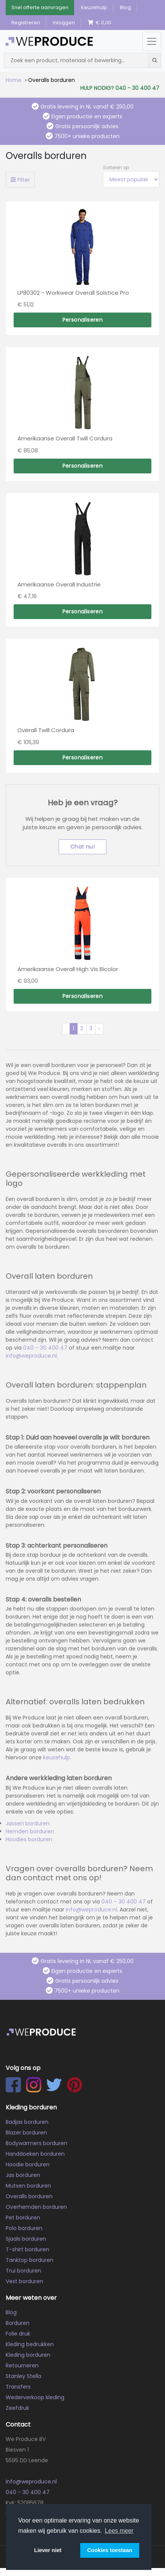 The height and width of the screenshot is (2576, 165). I want to click on Wederverkoop kleding, so click(35, 2397).